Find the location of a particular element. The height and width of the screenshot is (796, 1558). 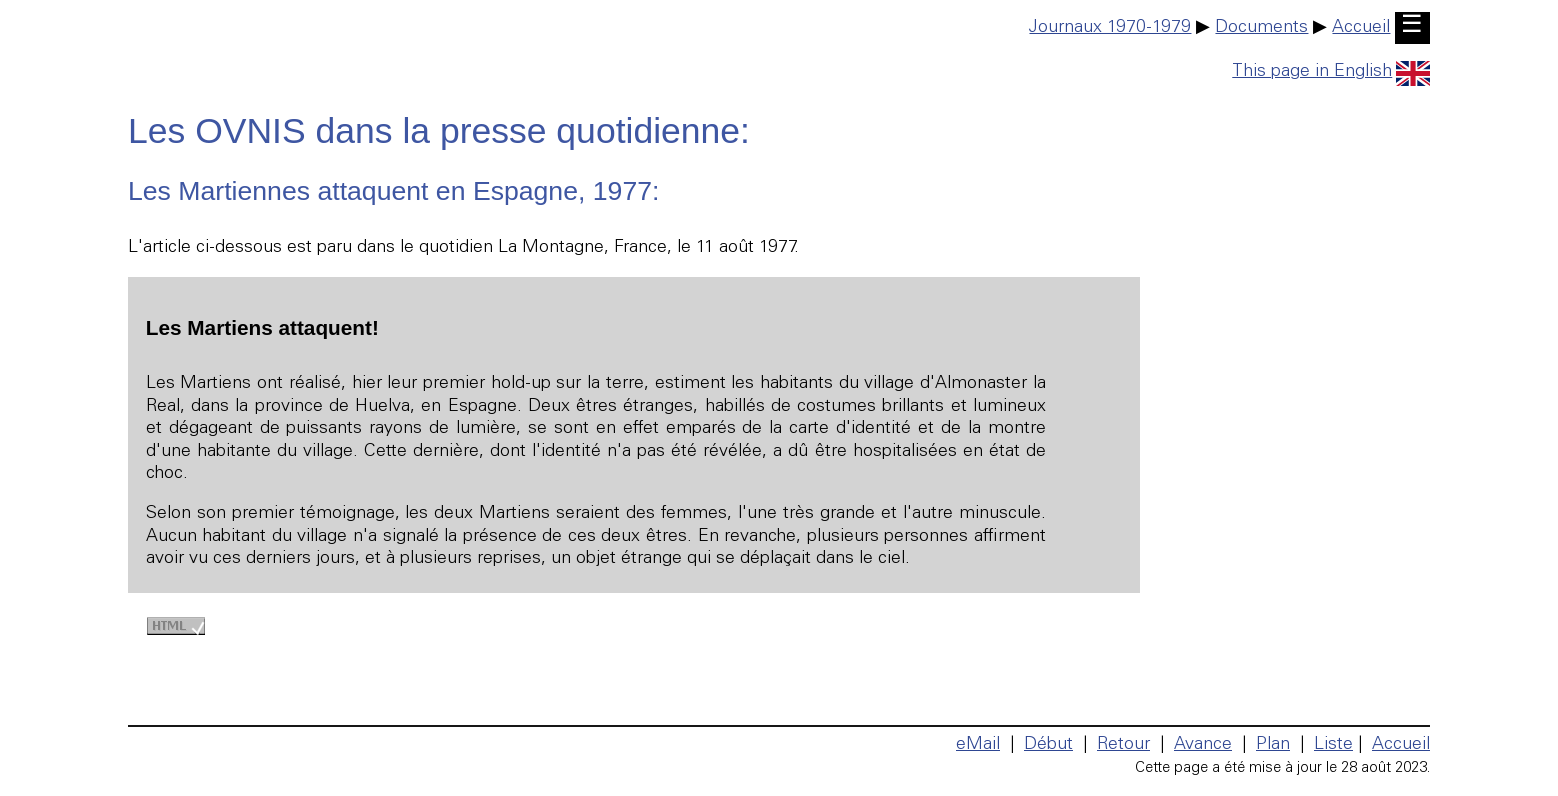

Liste is located at coordinates (1333, 745).